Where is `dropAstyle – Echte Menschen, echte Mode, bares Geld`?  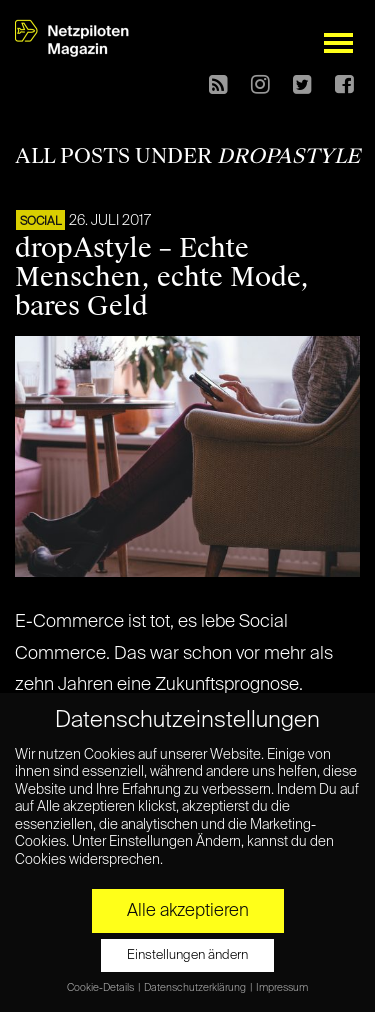 dropAstyle – Echte Menschen, echte Mode, bares Geld is located at coordinates (162, 277).